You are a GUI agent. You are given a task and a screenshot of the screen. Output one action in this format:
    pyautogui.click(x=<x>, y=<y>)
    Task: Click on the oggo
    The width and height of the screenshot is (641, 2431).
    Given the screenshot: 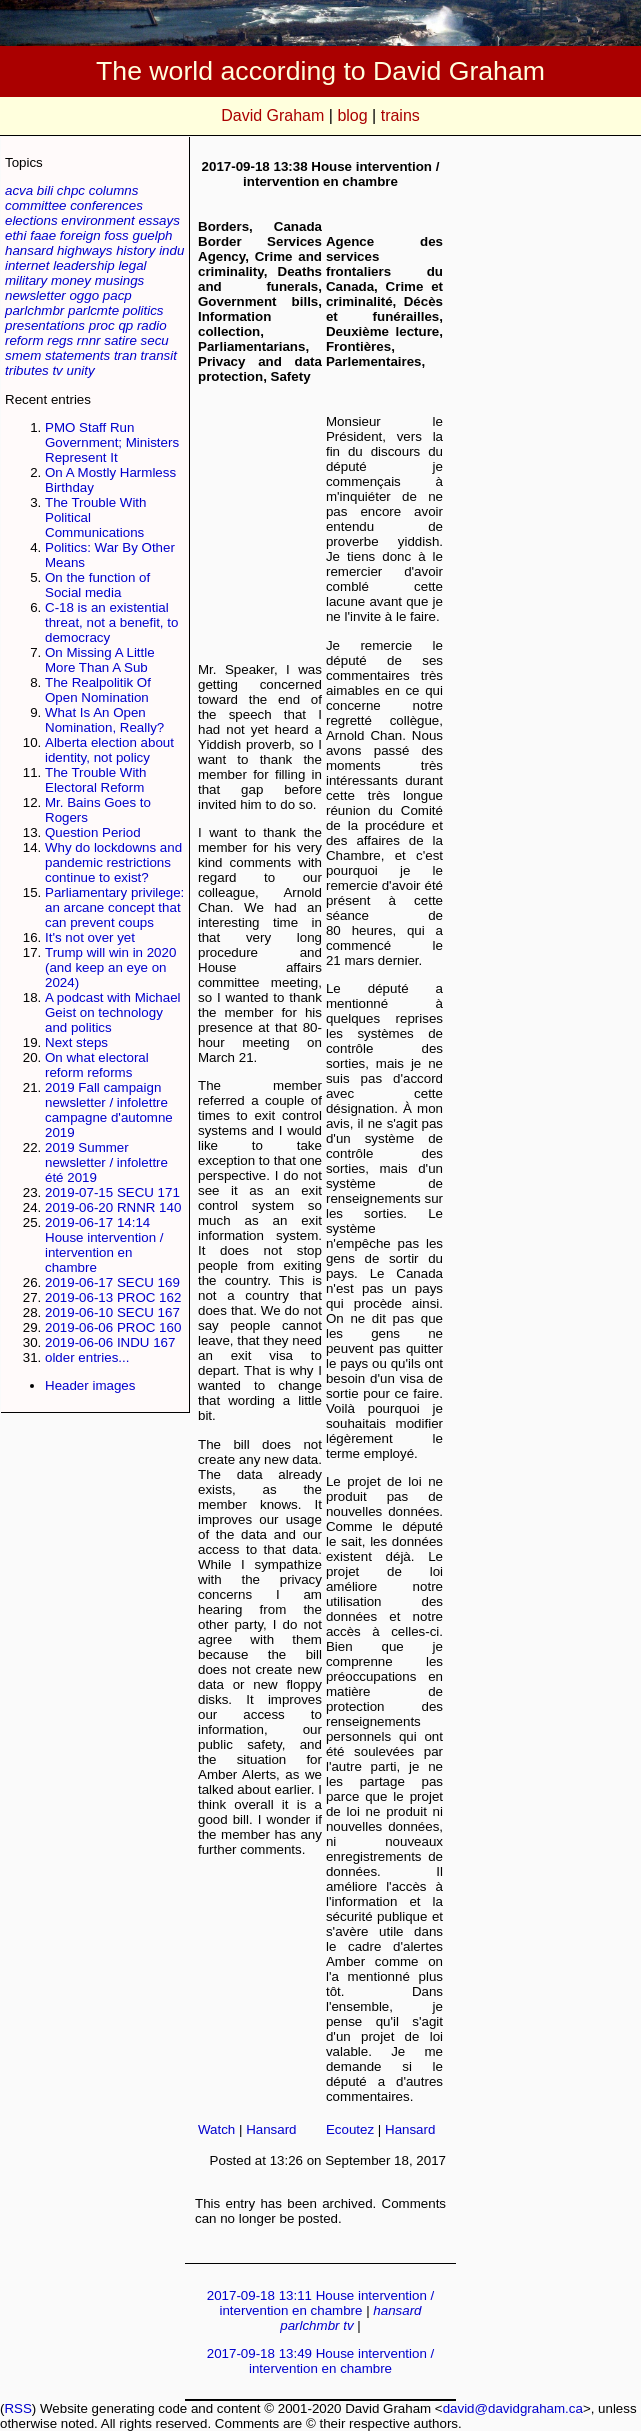 What is the action you would take?
    pyautogui.click(x=84, y=295)
    